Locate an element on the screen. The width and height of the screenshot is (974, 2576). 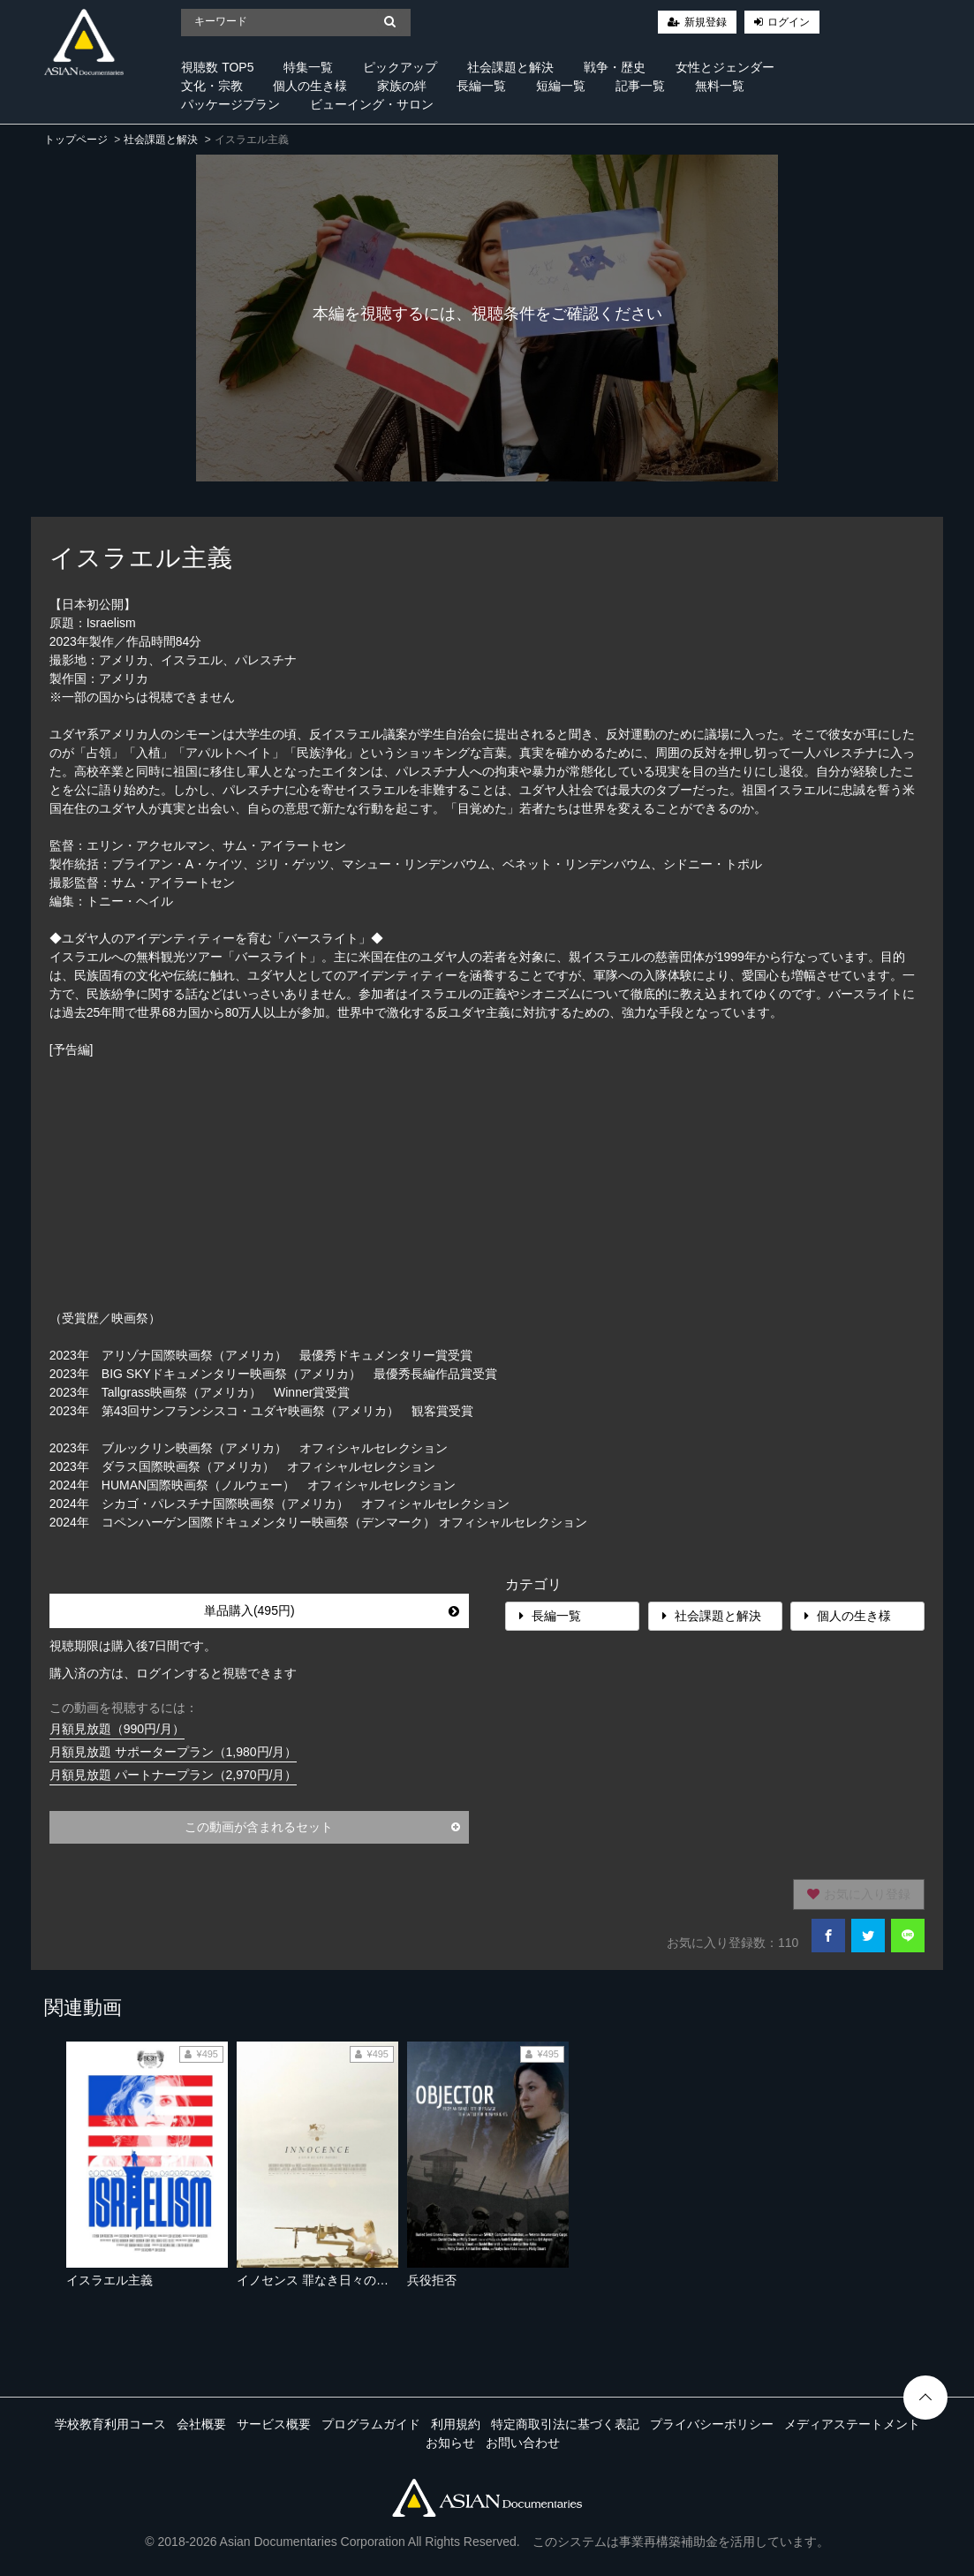
お問い合わせ is located at coordinates (523, 2443).